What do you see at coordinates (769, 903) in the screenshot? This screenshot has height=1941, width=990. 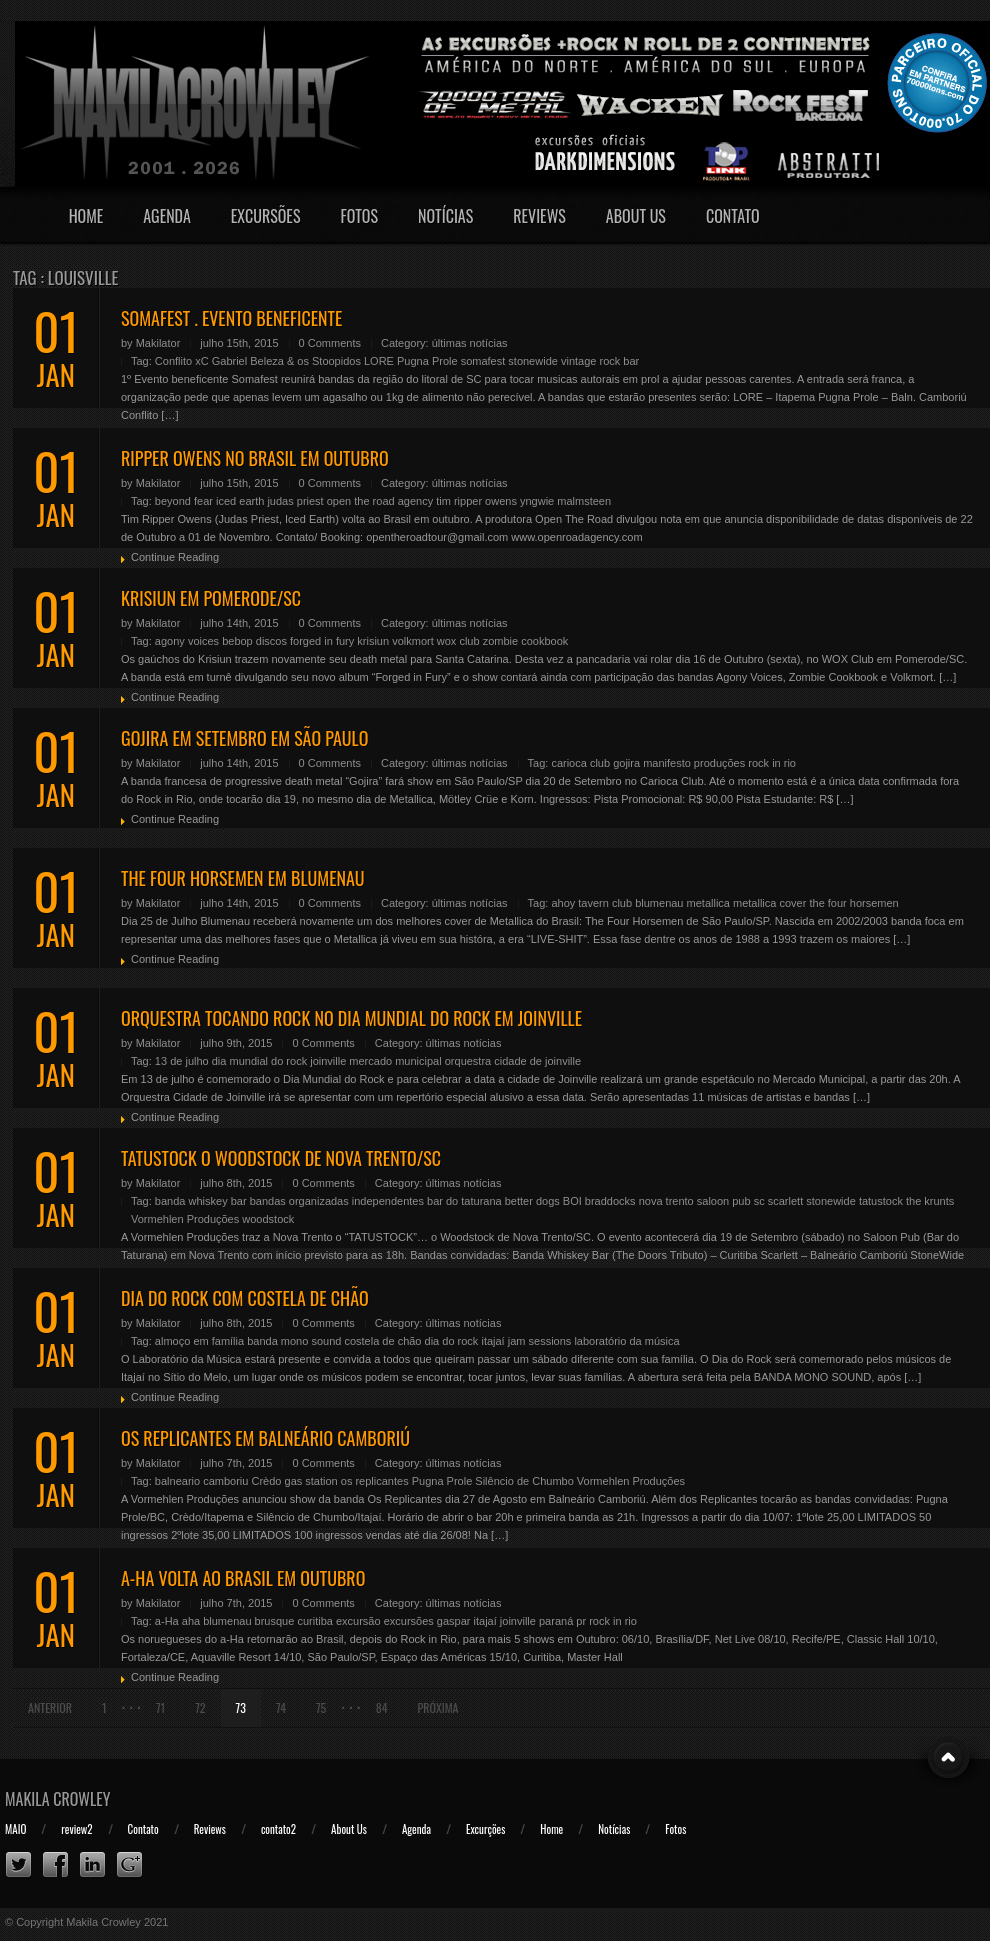 I see `metallica cover` at bounding box center [769, 903].